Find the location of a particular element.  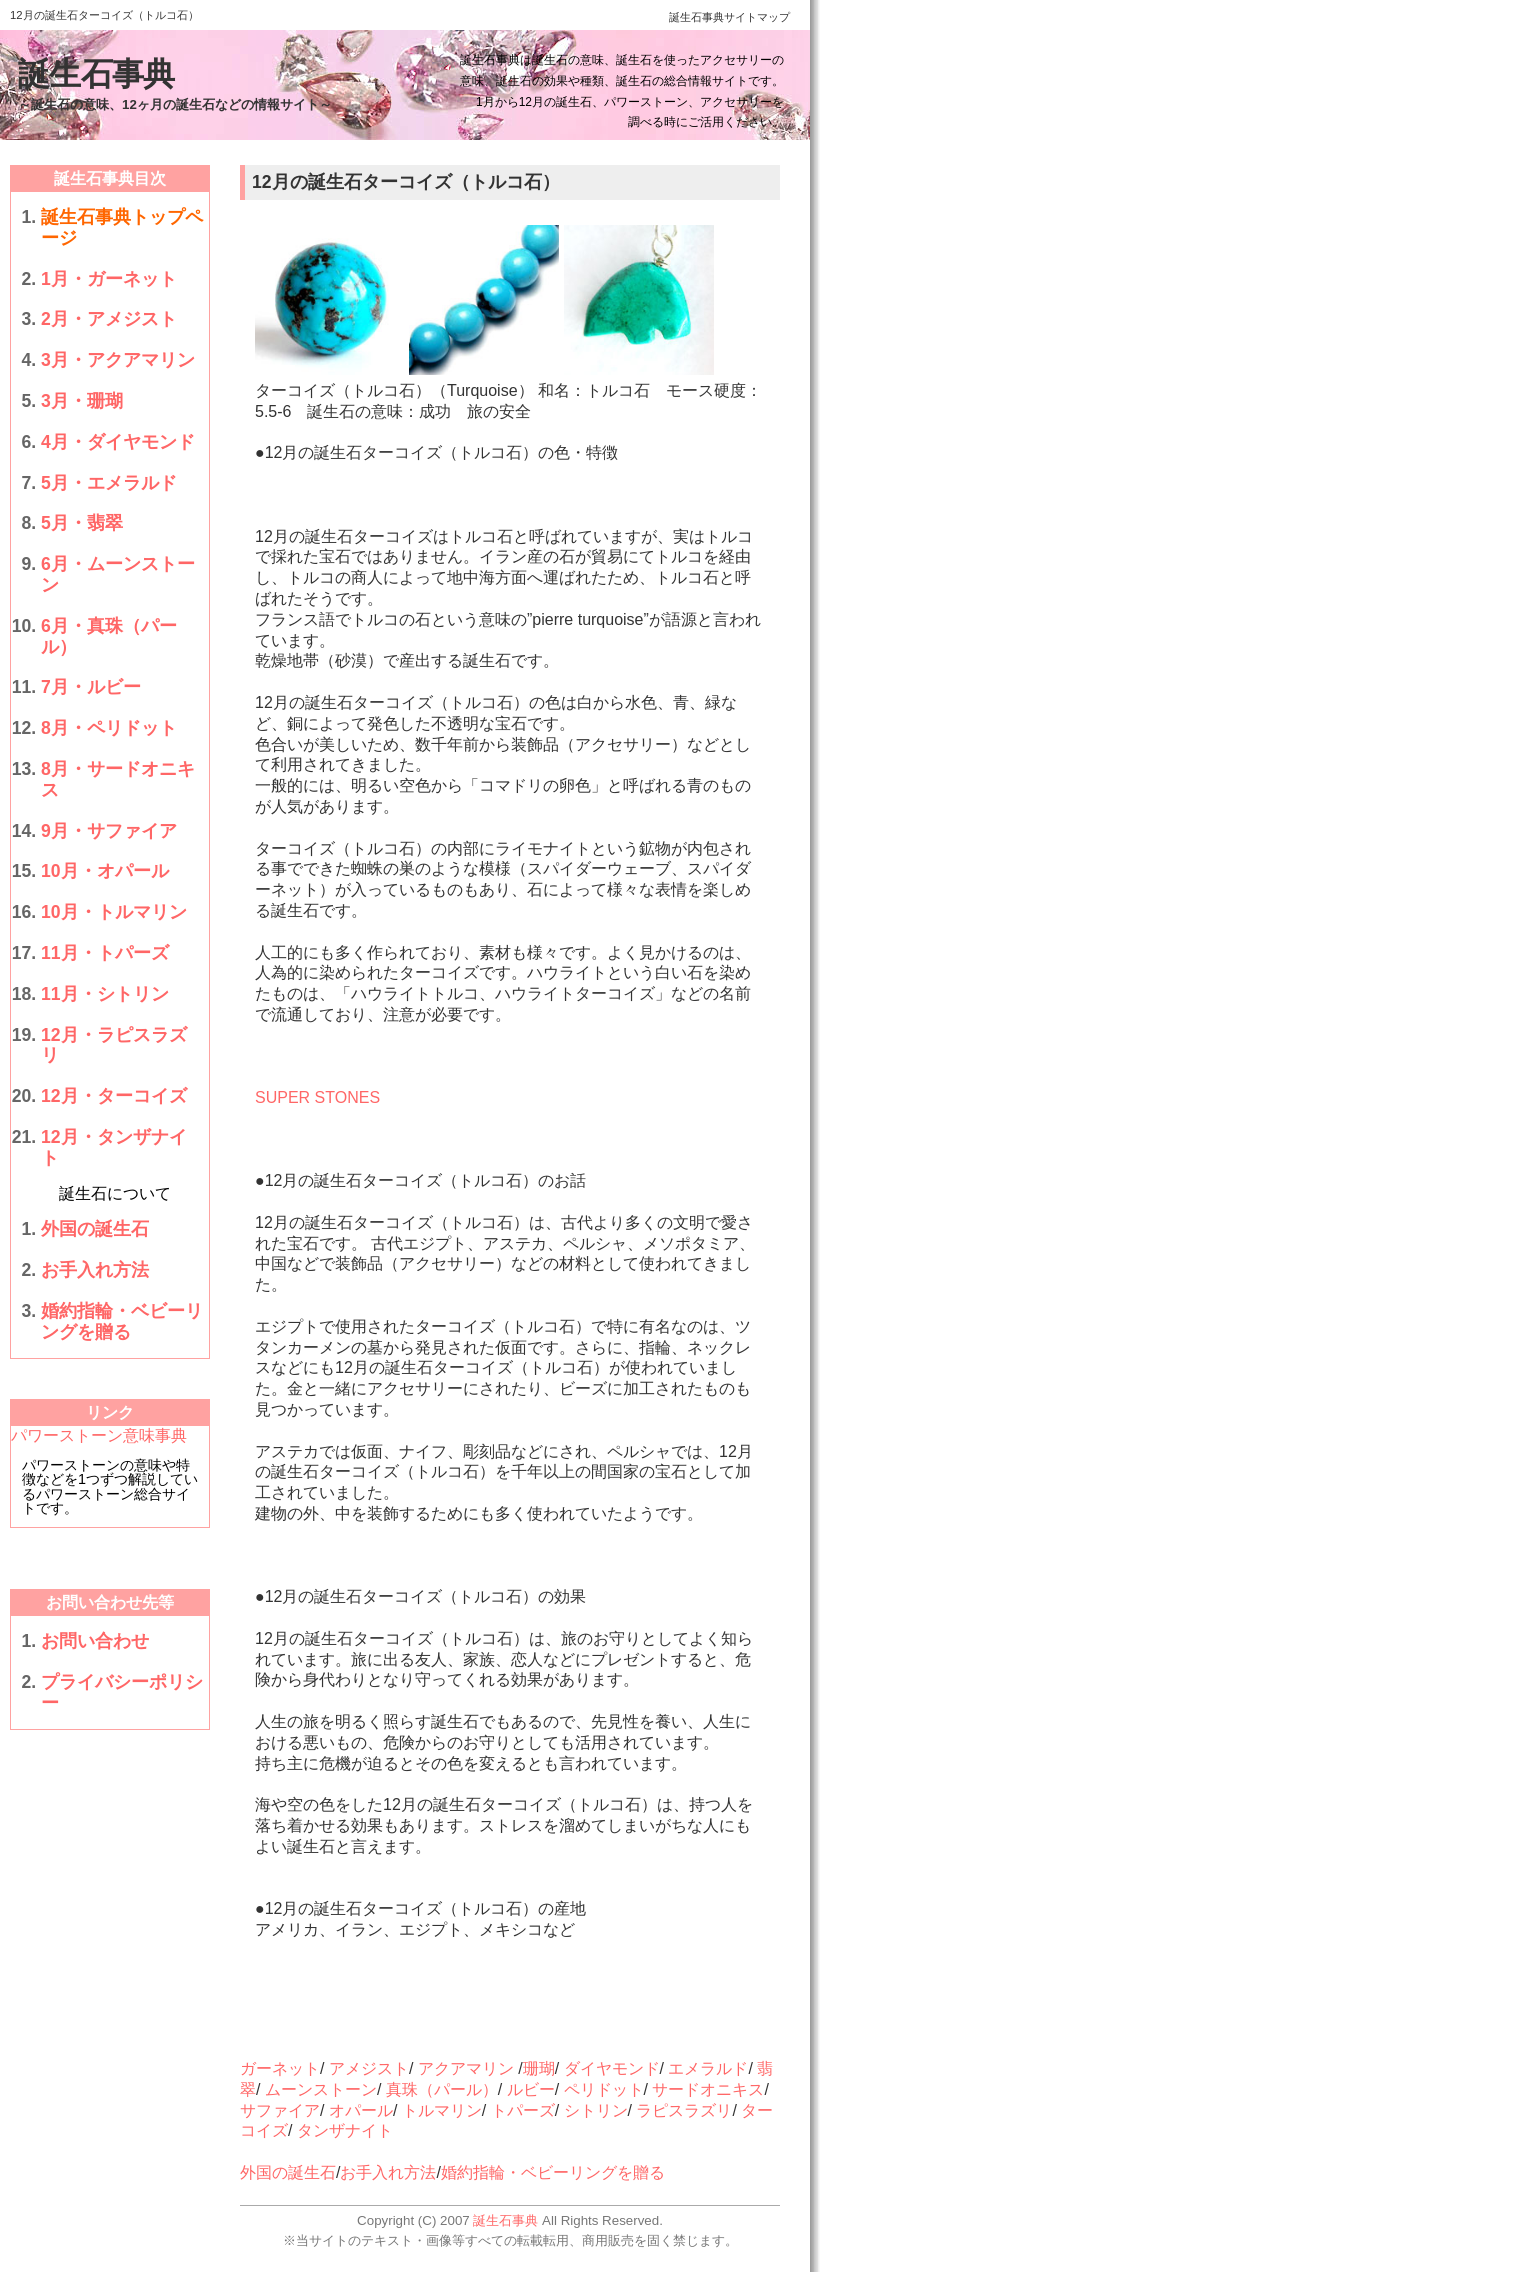

ムーンストーン is located at coordinates (321, 2089).